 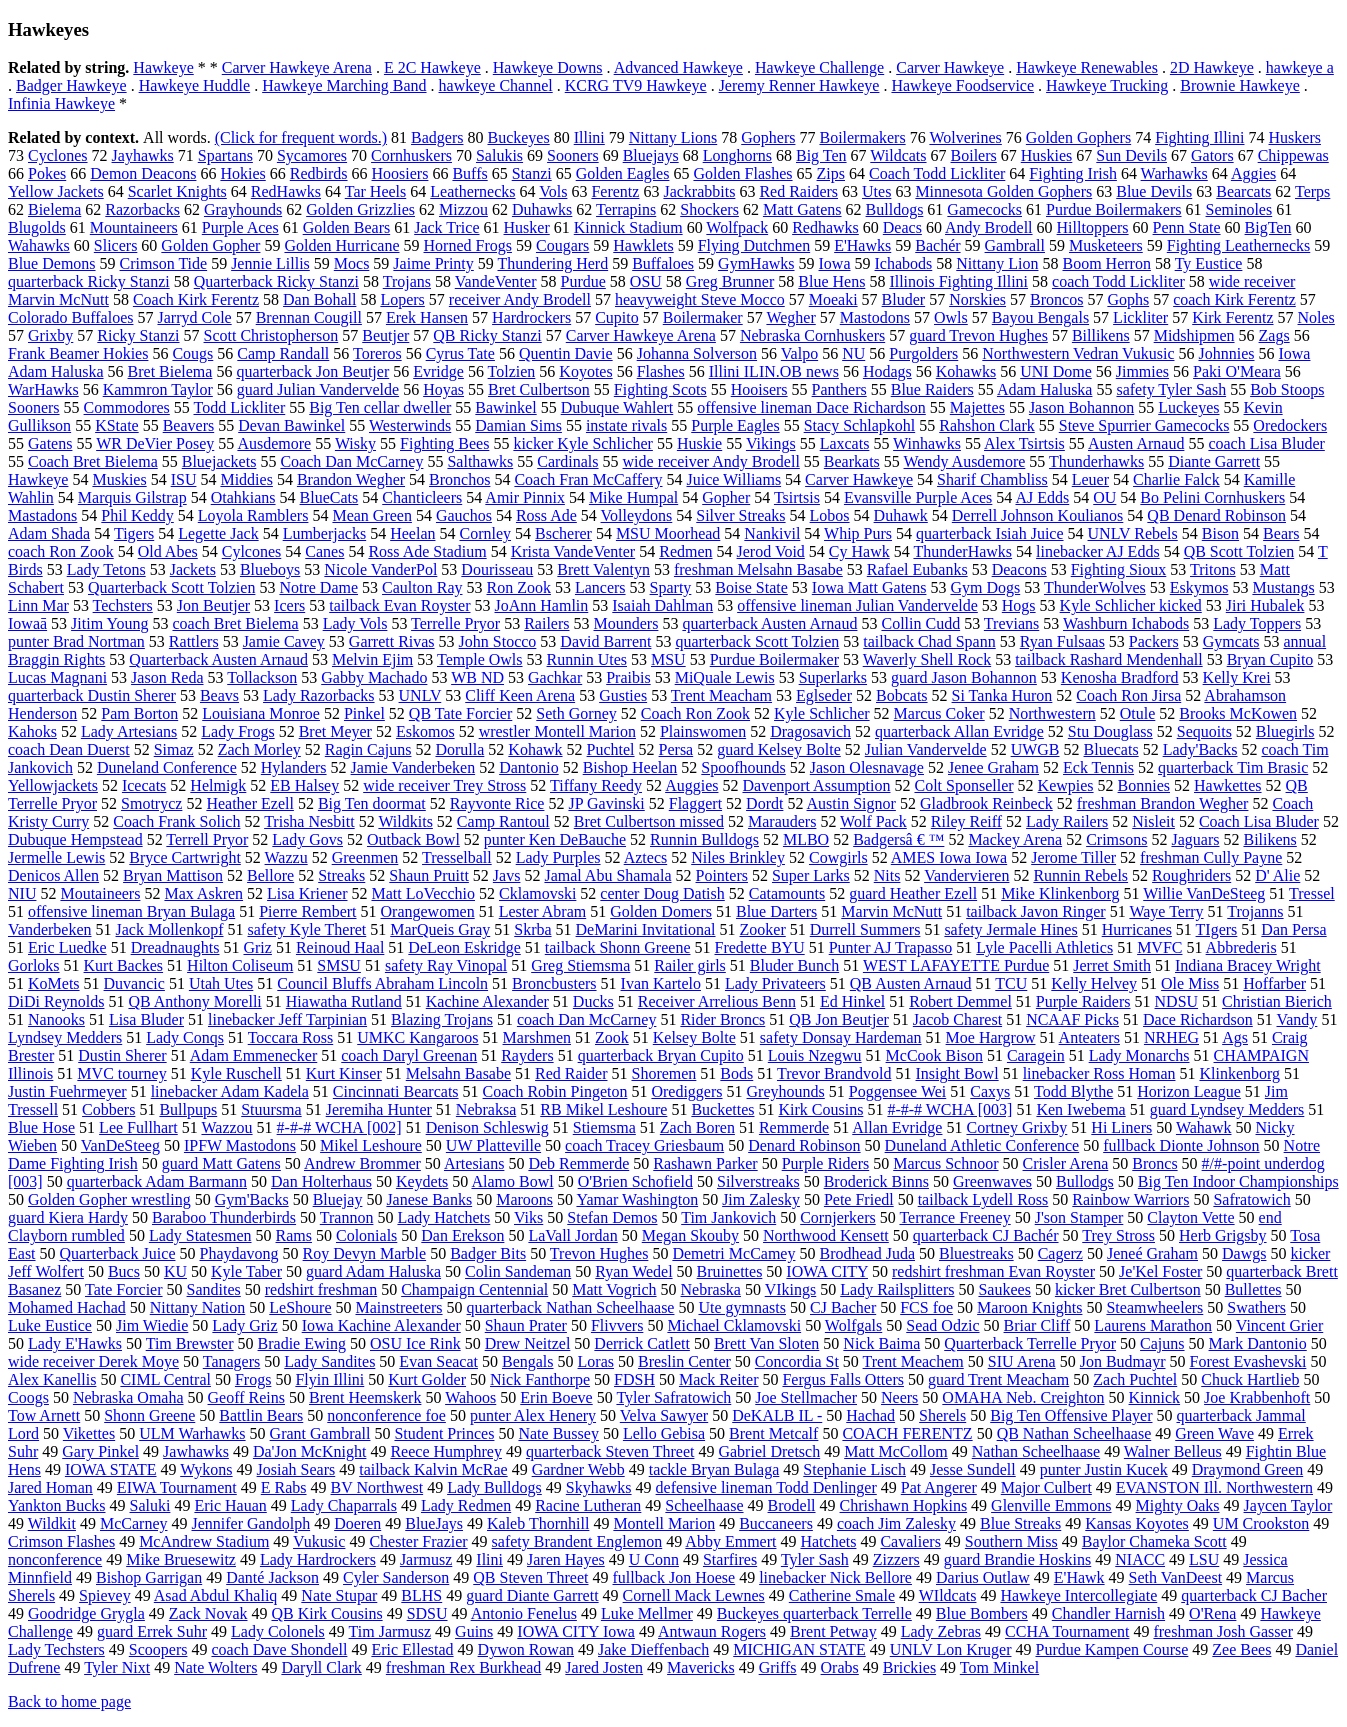 What do you see at coordinates (1128, 695) in the screenshot?
I see `Coach Ron Jirsa` at bounding box center [1128, 695].